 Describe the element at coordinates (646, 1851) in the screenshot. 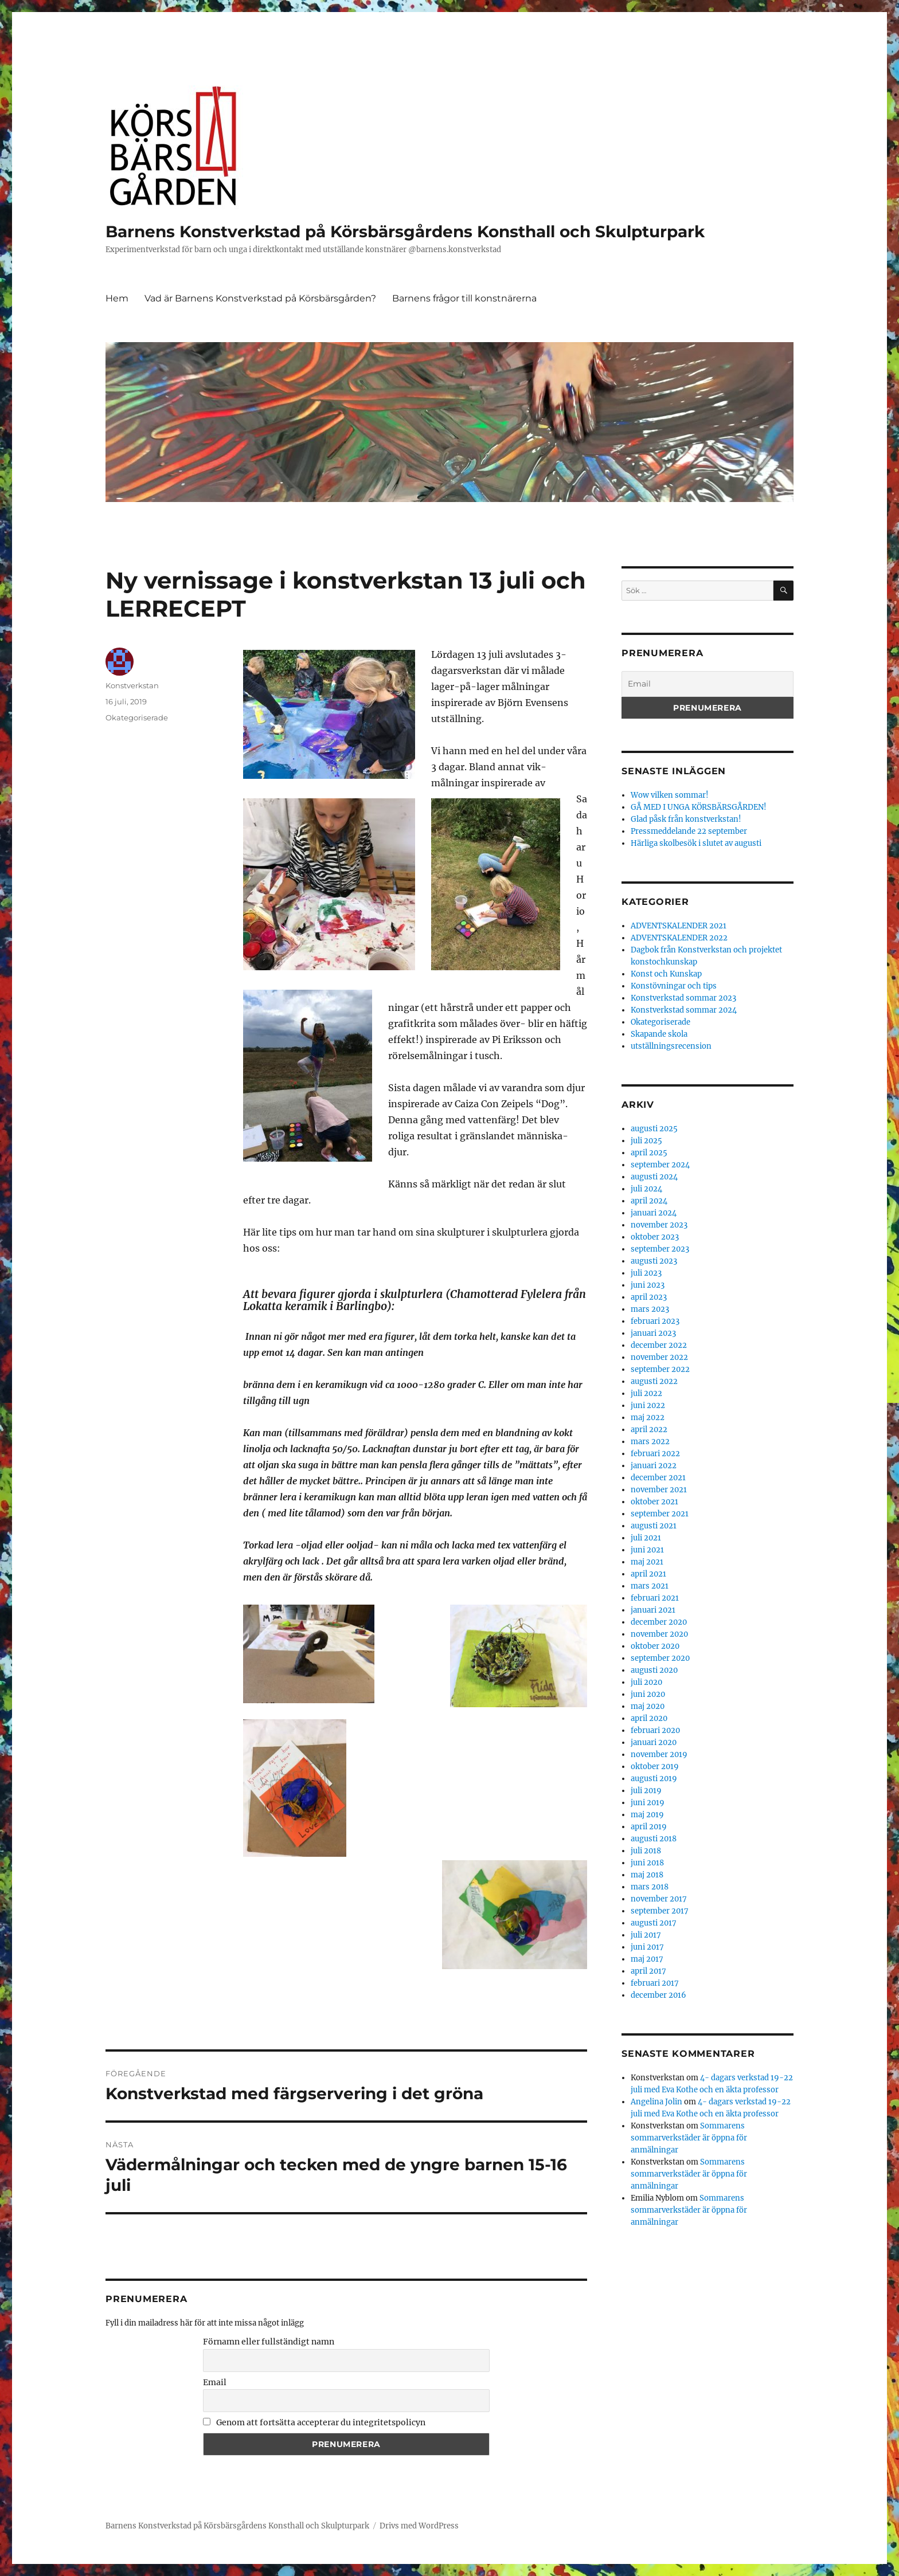

I see `juli 2018` at that location.